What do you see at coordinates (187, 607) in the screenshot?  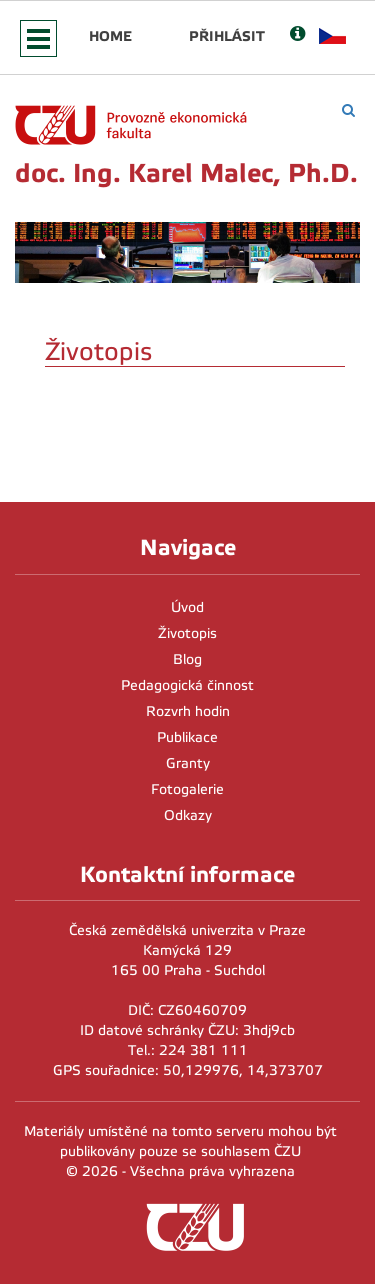 I see `Úvod` at bounding box center [187, 607].